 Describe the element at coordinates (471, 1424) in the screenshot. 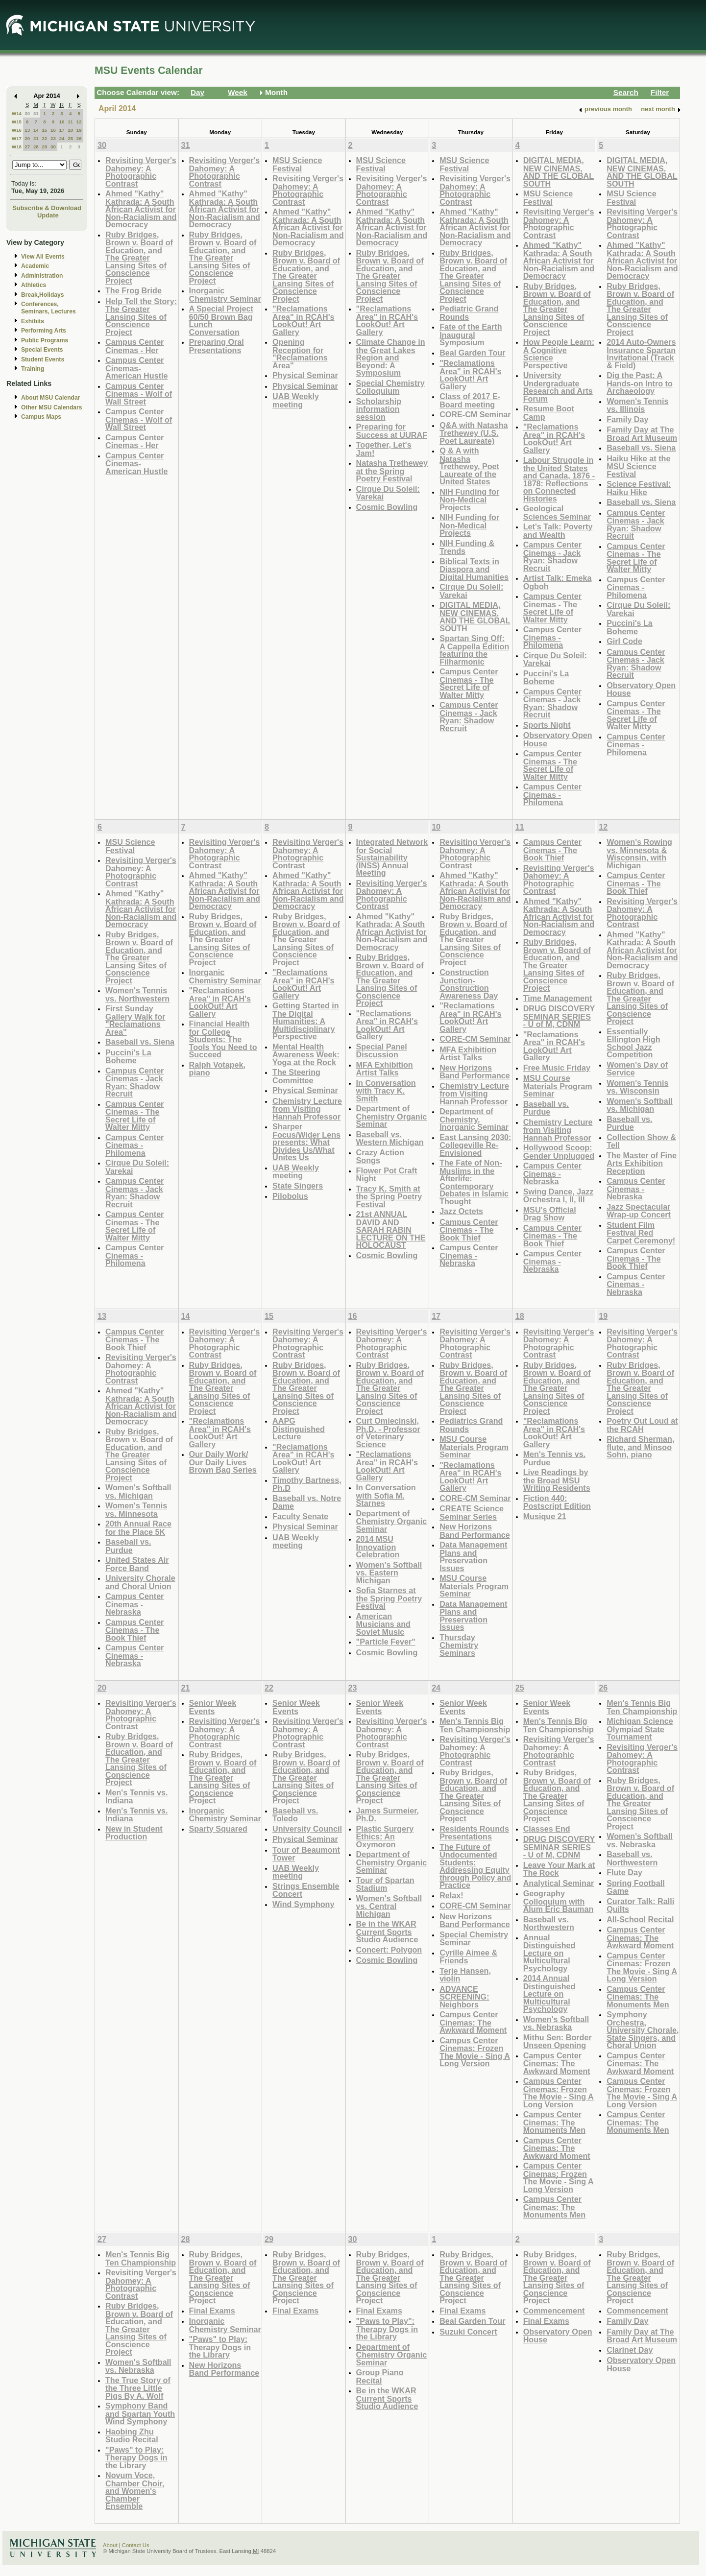

I see `Pediatrics Grand Rounds` at that location.